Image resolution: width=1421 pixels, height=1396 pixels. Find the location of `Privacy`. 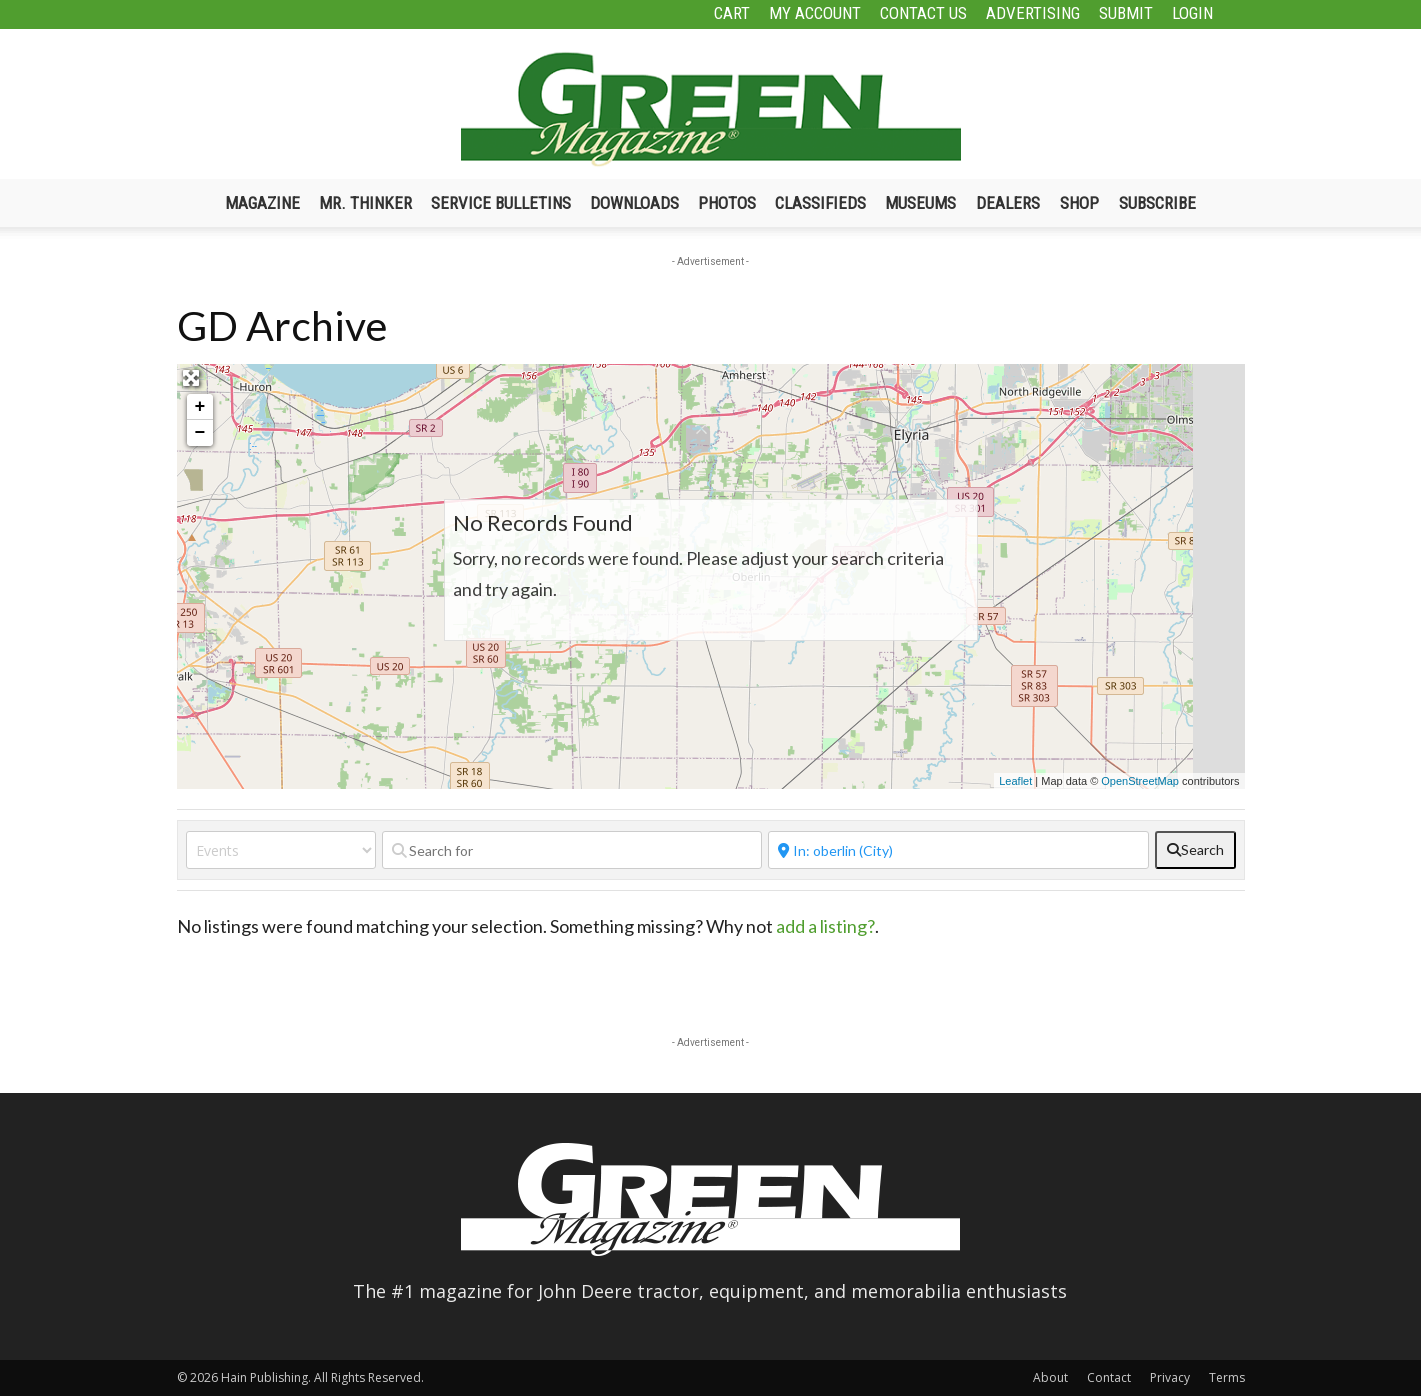

Privacy is located at coordinates (1170, 1377).